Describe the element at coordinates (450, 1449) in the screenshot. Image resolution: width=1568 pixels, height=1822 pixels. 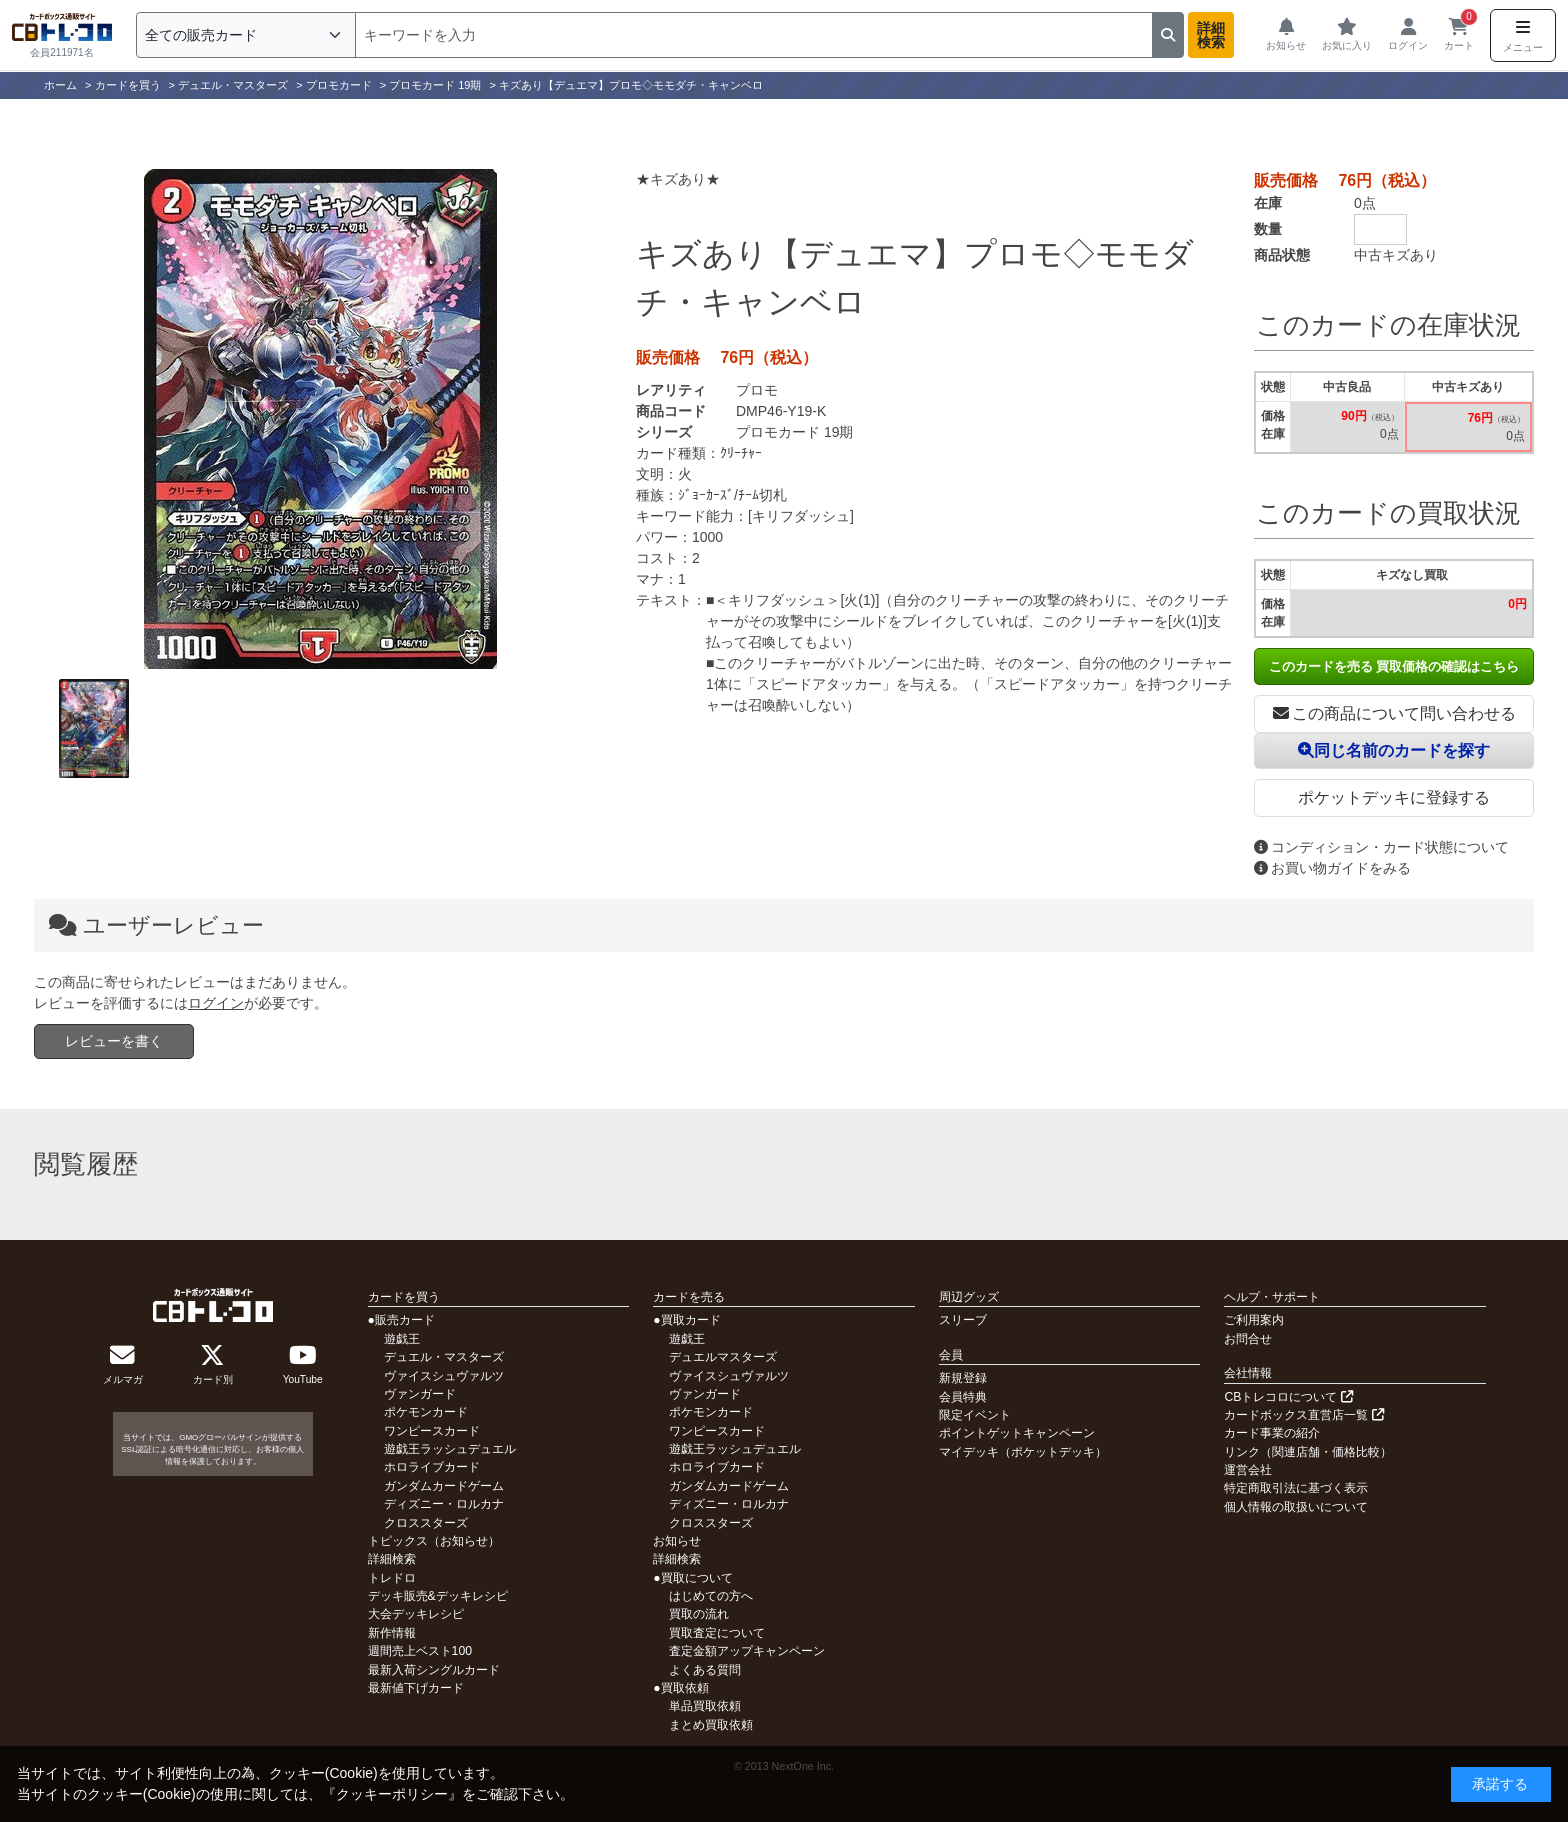
I see `遊戯王ラッシュデュエル` at that location.